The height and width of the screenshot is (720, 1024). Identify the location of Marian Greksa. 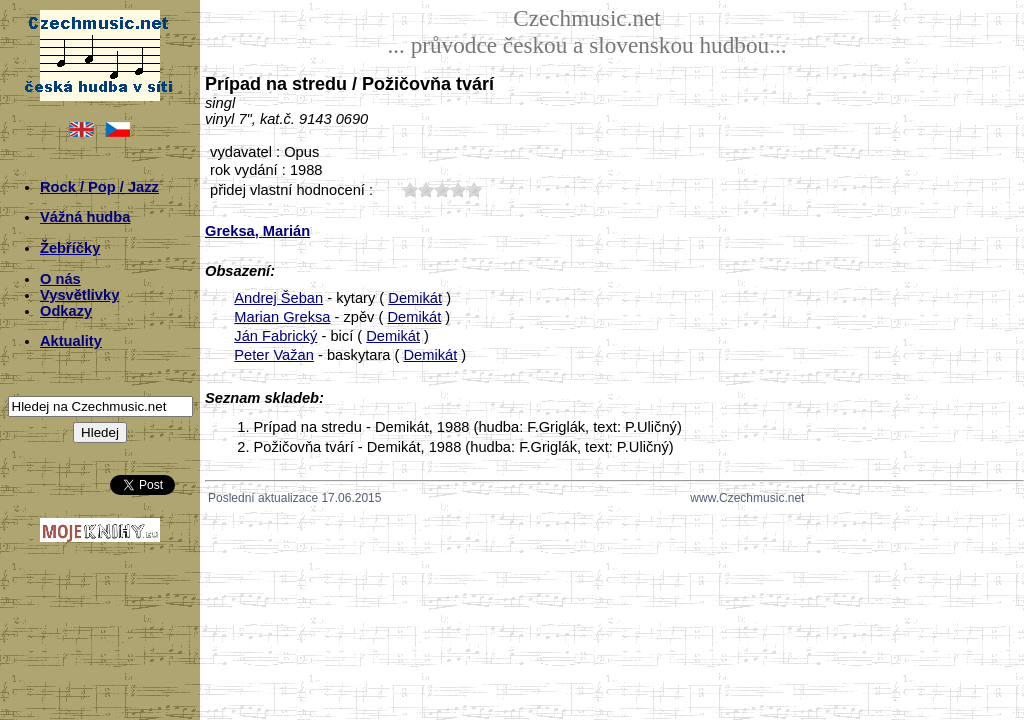
(282, 317).